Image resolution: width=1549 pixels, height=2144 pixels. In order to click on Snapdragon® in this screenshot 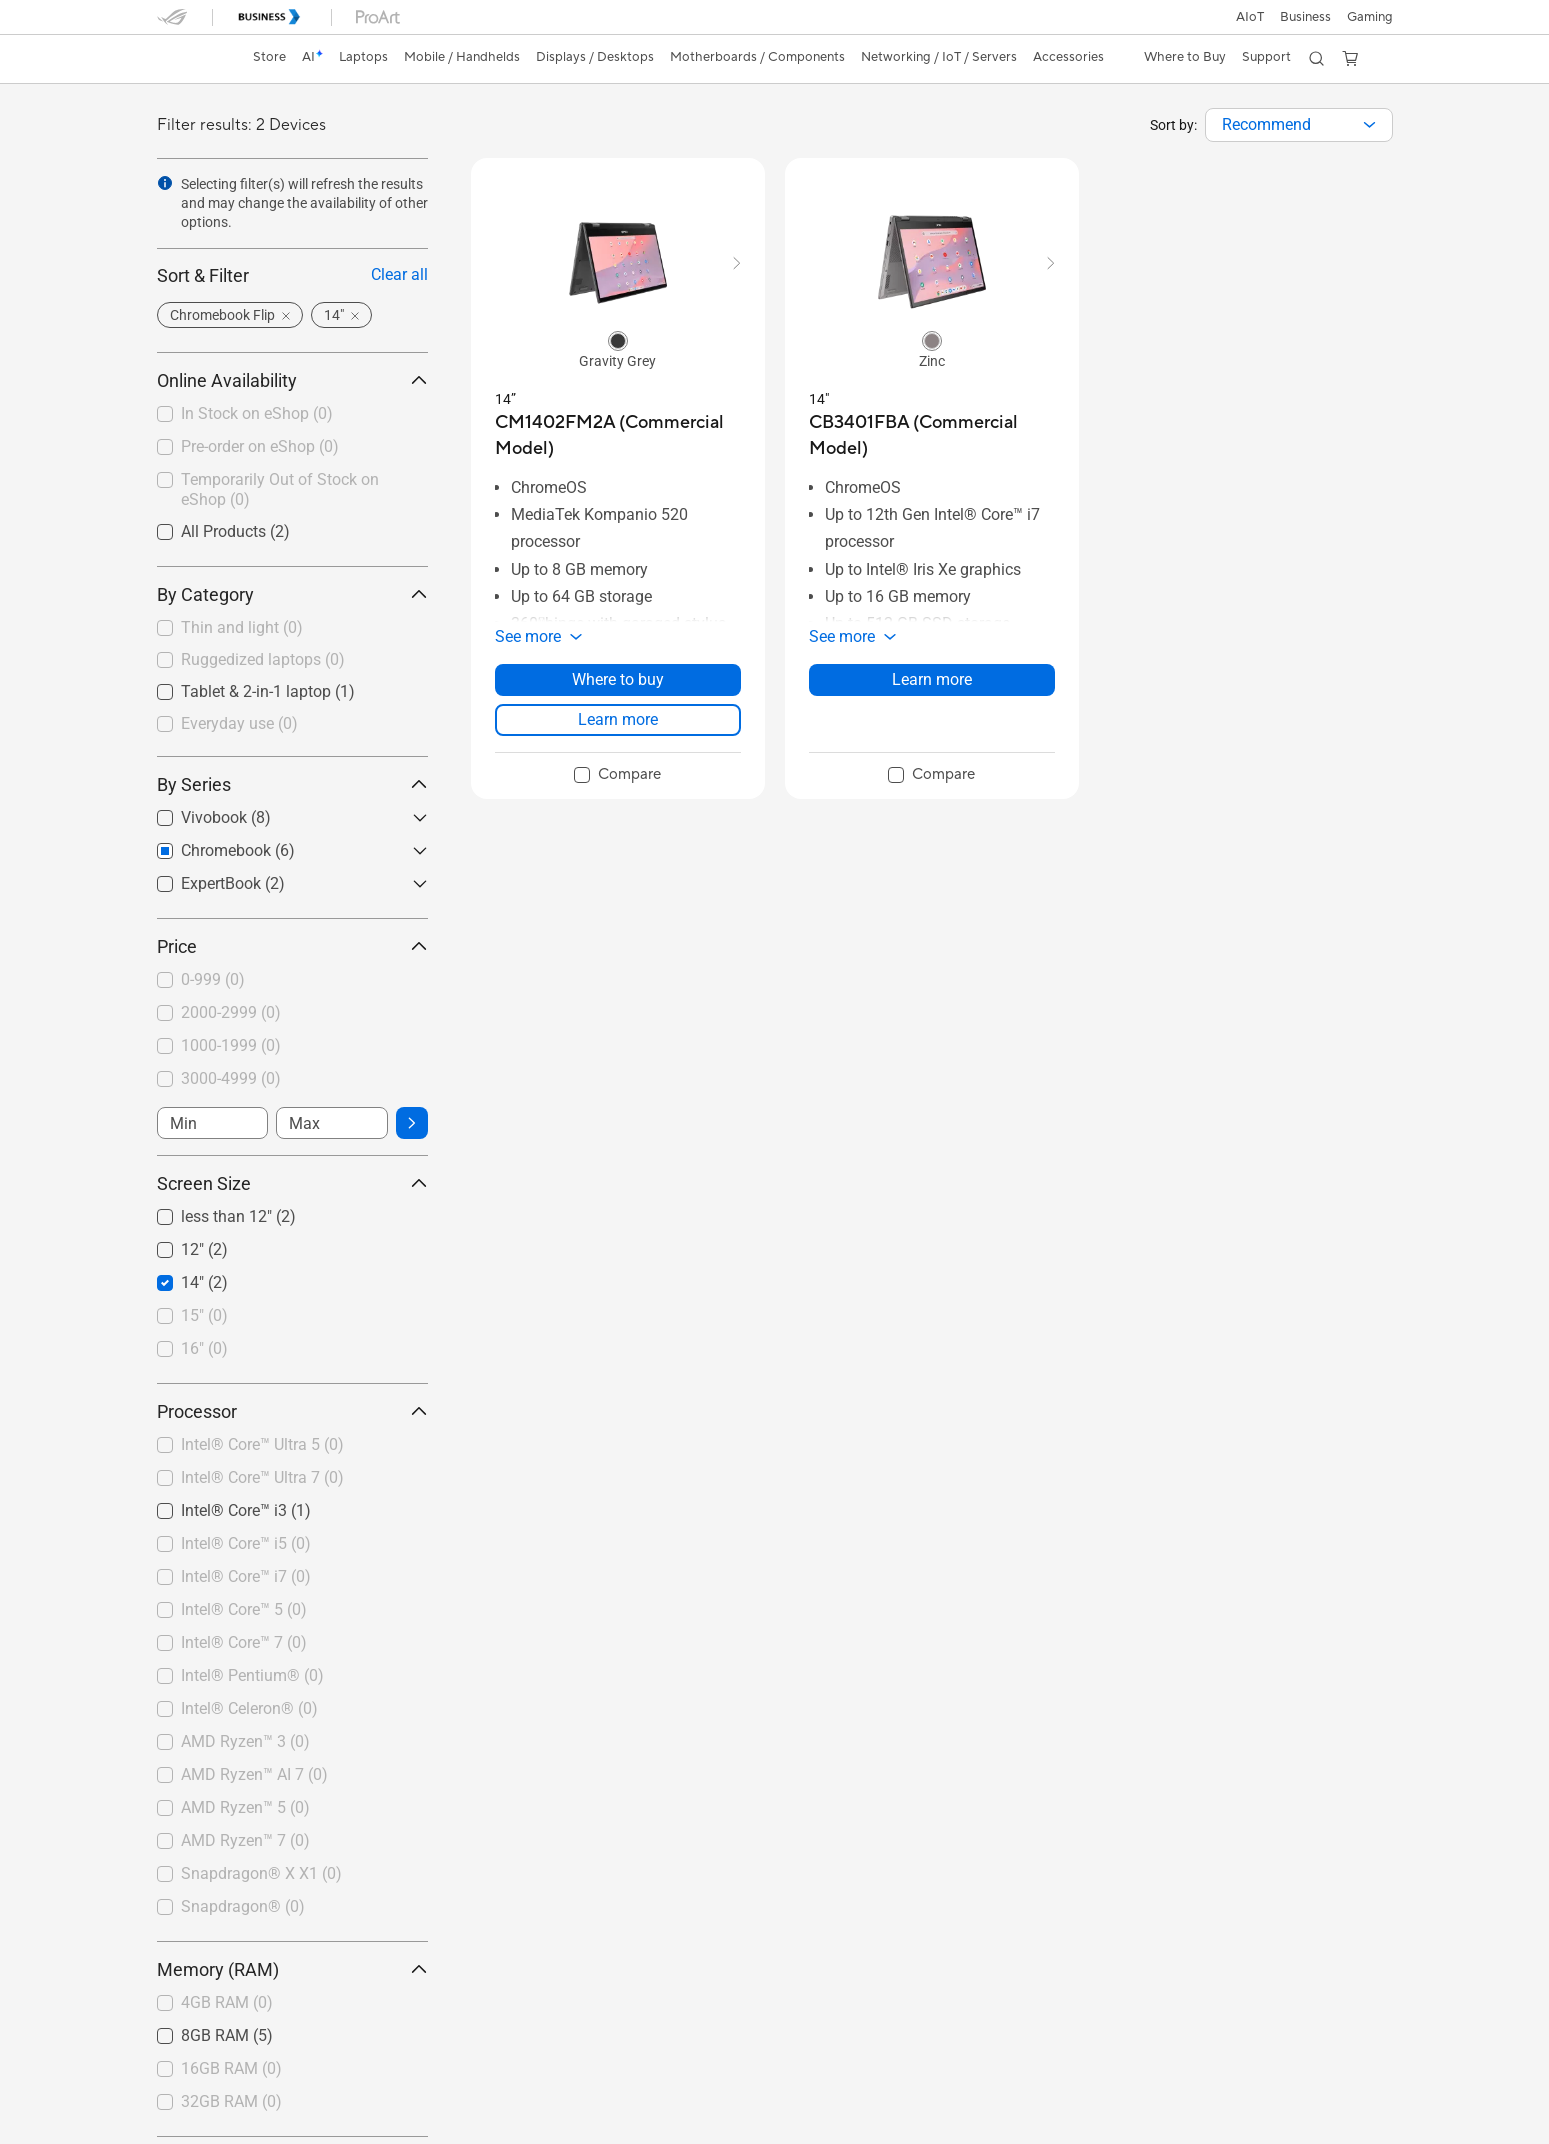, I will do `click(243, 1906)`.